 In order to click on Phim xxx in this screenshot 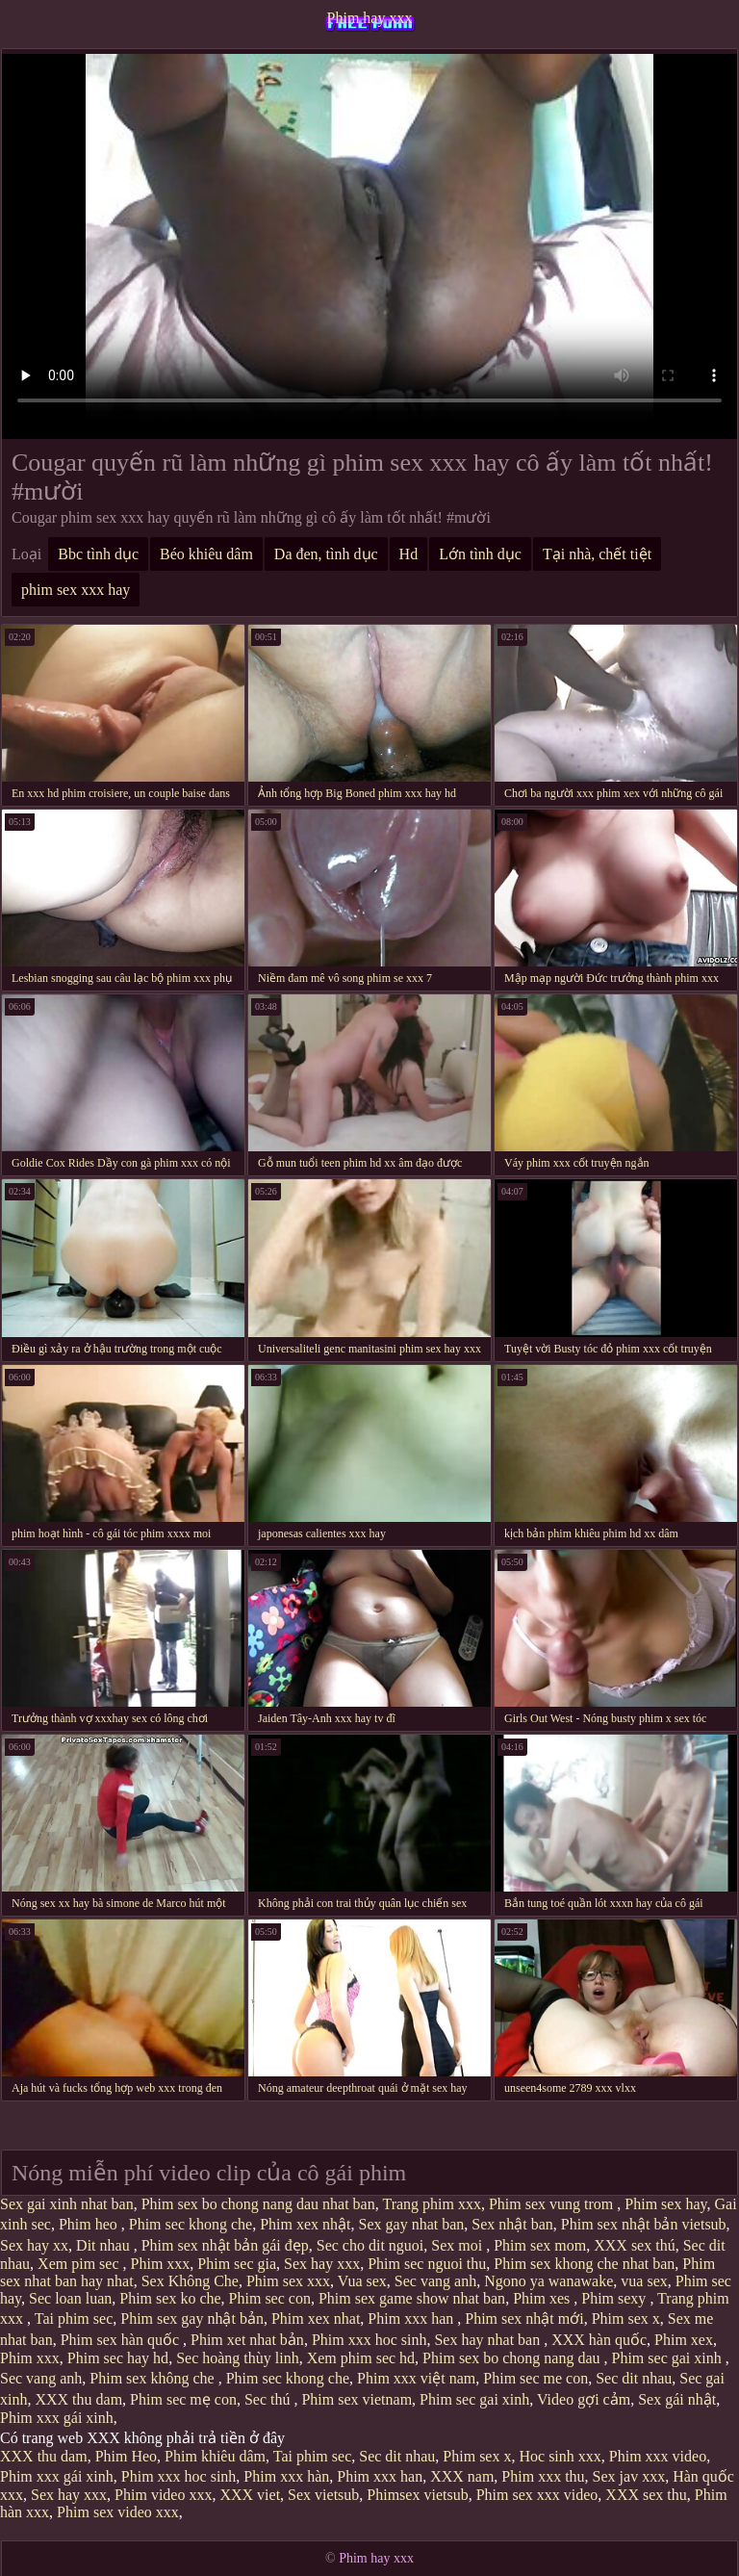, I will do `click(161, 2263)`.